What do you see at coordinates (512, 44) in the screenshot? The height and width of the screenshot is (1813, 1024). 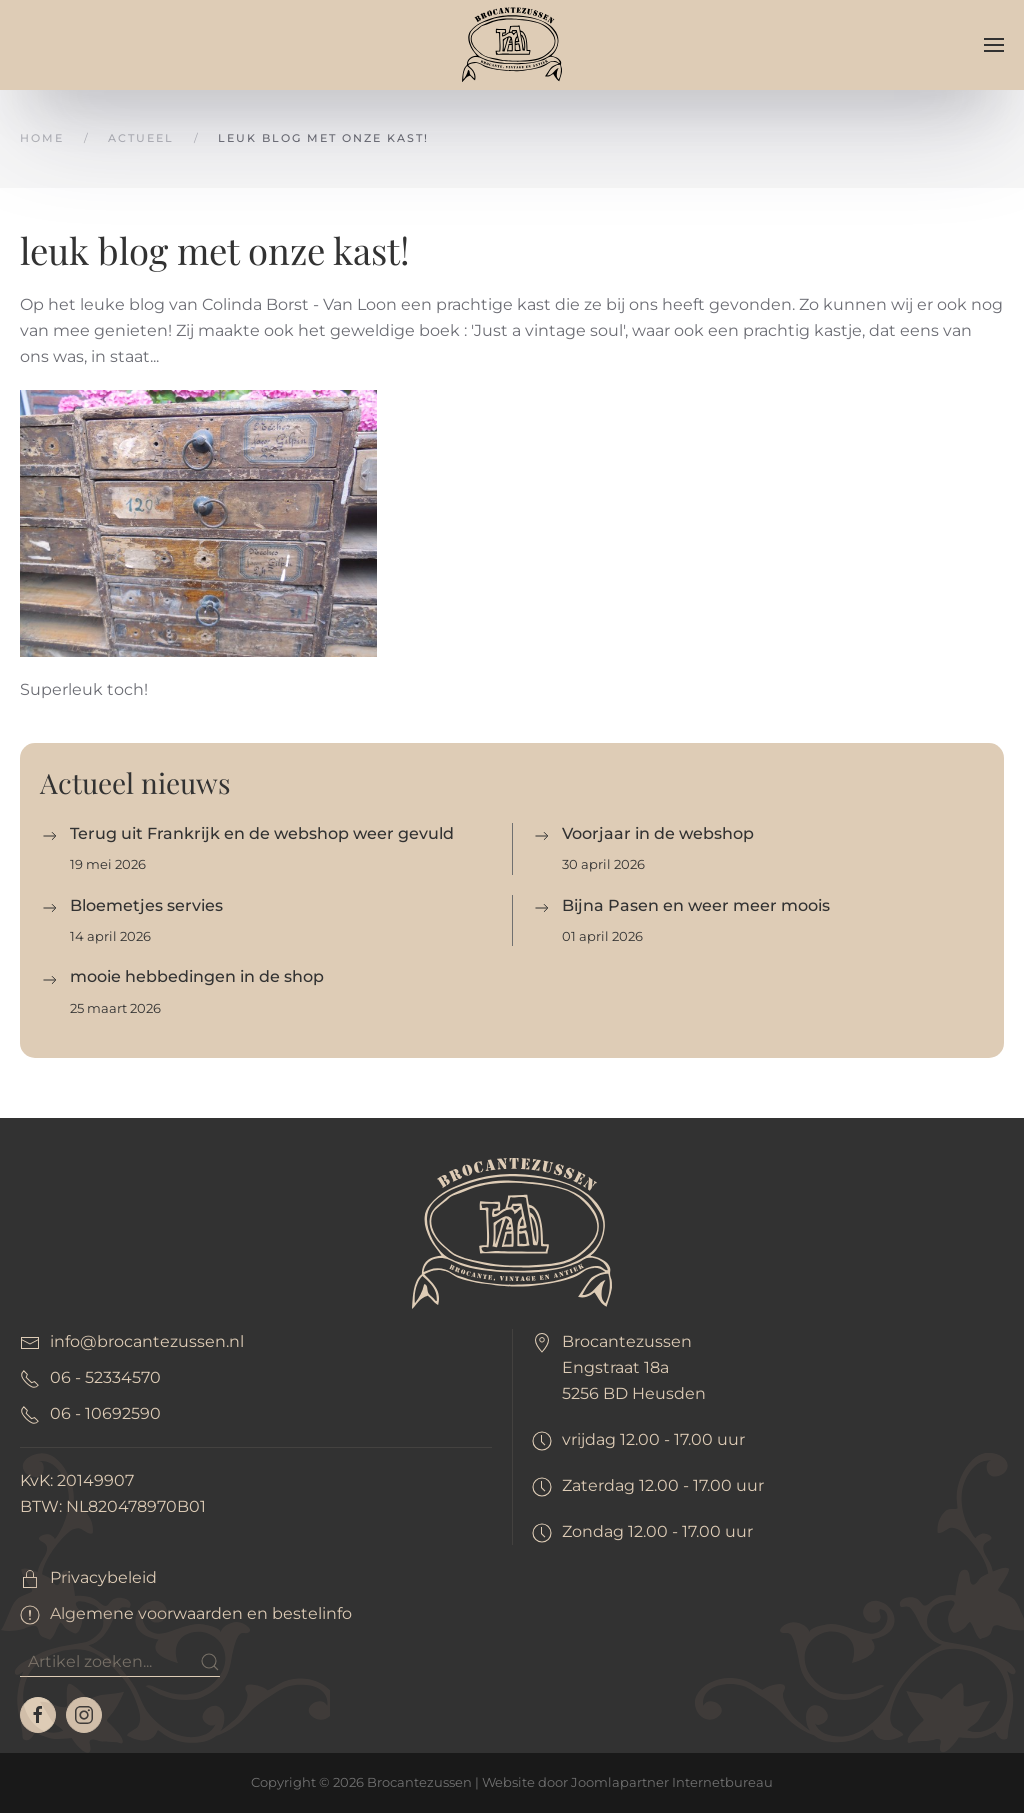 I see `[Terug naar home]` at bounding box center [512, 44].